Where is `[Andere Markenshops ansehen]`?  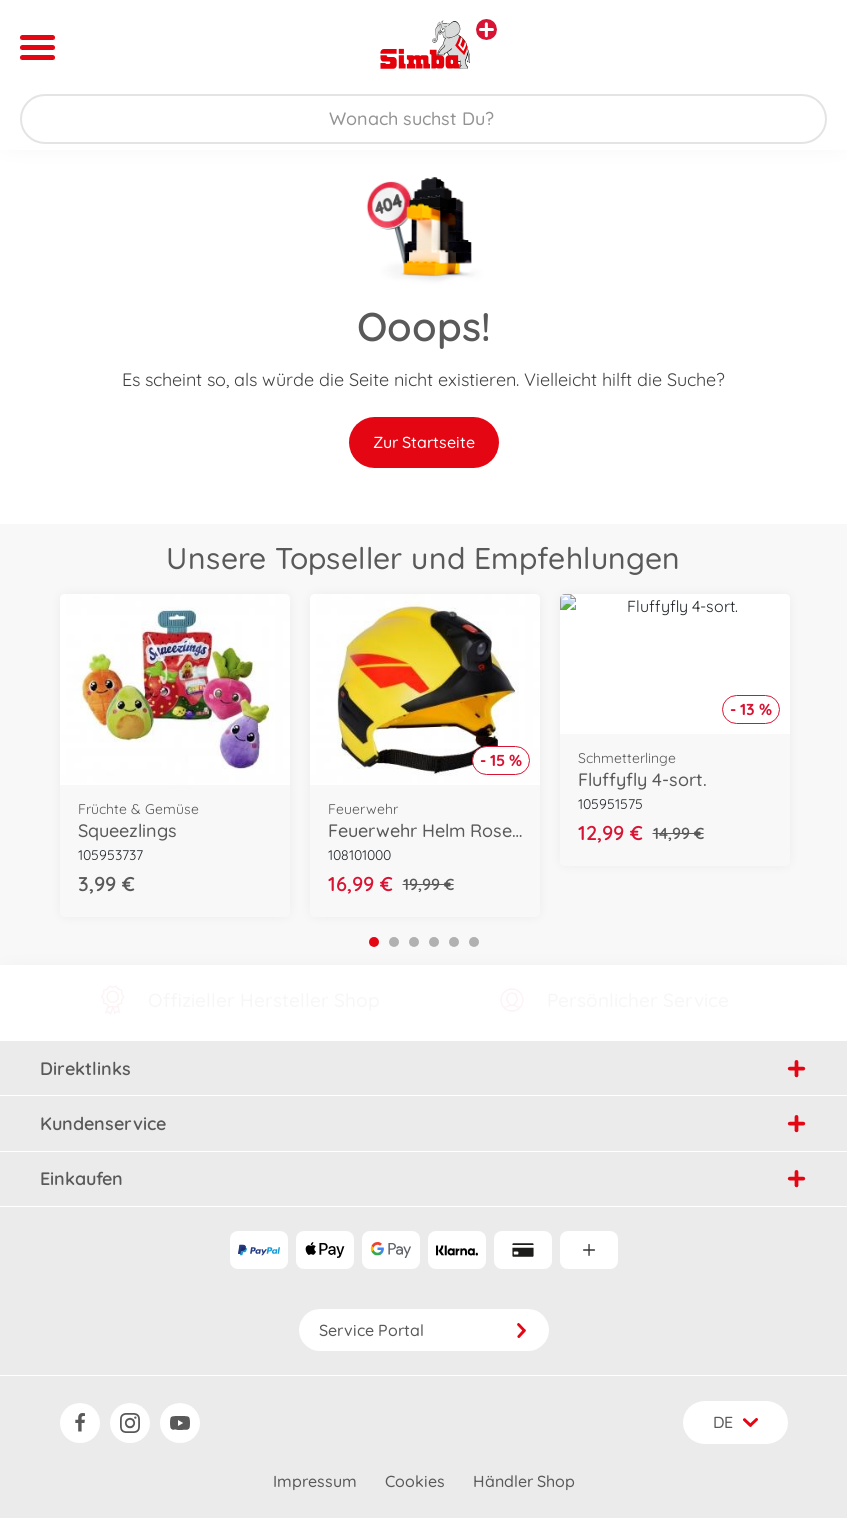 [Andere Markenshops ansehen] is located at coordinates (486, 29).